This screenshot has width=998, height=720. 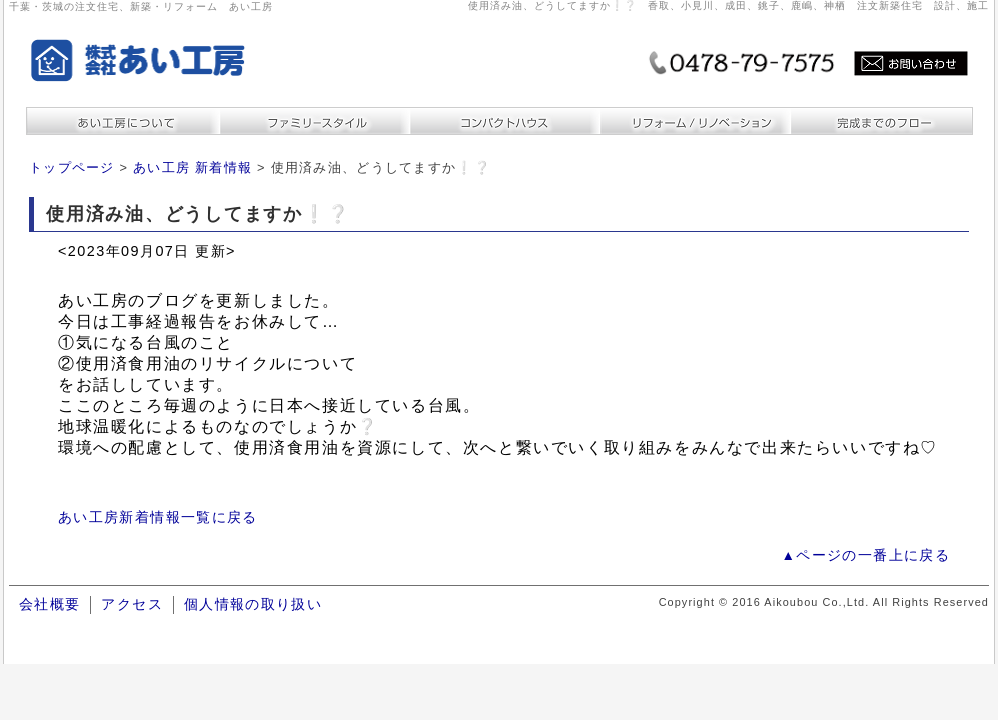 I want to click on 個人情報の取り扱い, so click(x=253, y=604).